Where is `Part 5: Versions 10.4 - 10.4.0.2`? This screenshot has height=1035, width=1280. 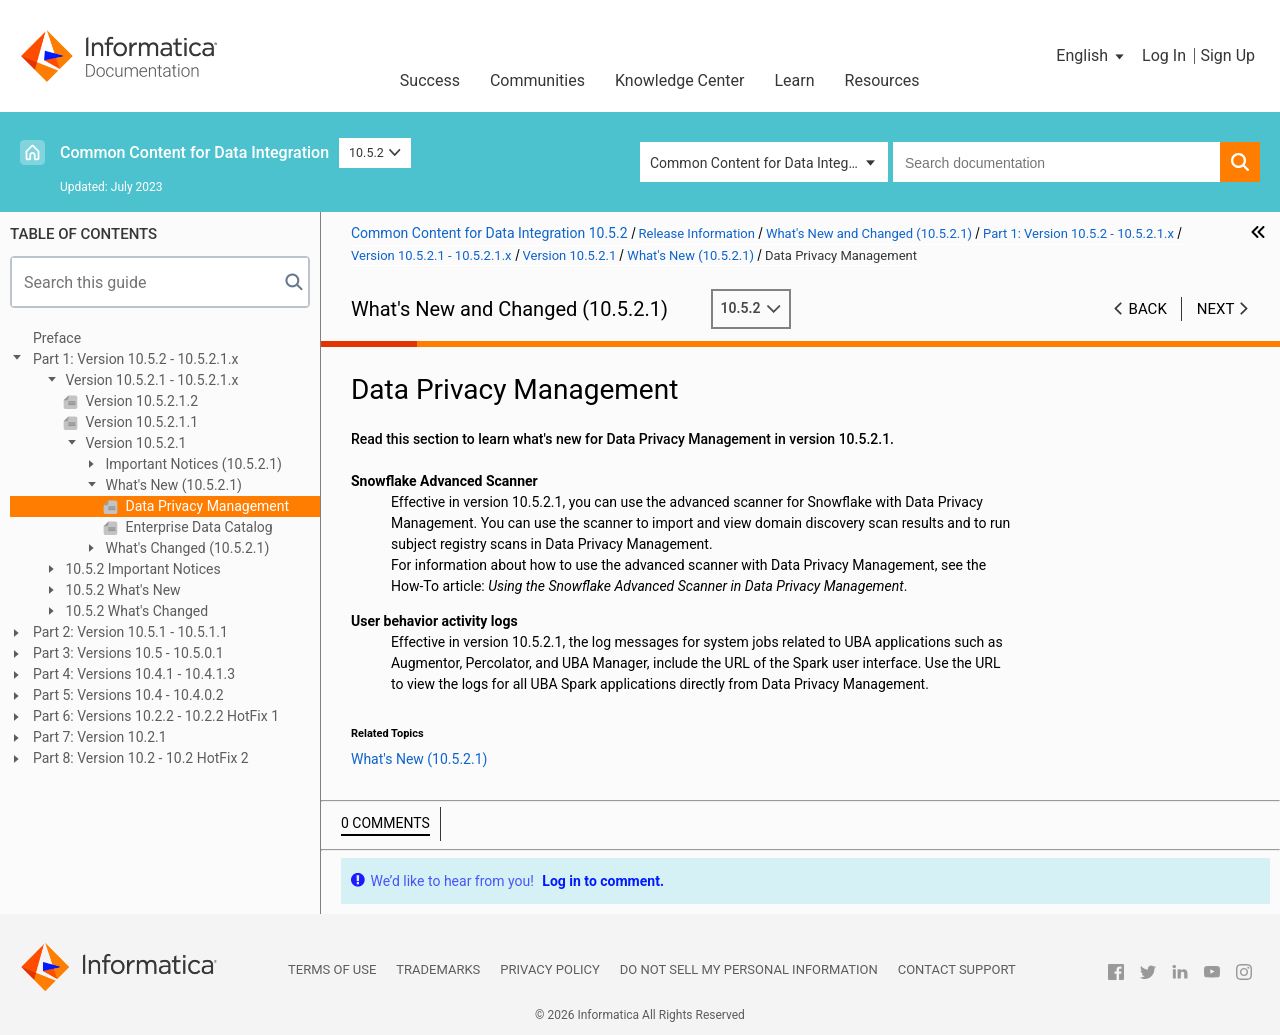
Part 5: Versions 10.4 - 10.4.0.2 is located at coordinates (128, 695).